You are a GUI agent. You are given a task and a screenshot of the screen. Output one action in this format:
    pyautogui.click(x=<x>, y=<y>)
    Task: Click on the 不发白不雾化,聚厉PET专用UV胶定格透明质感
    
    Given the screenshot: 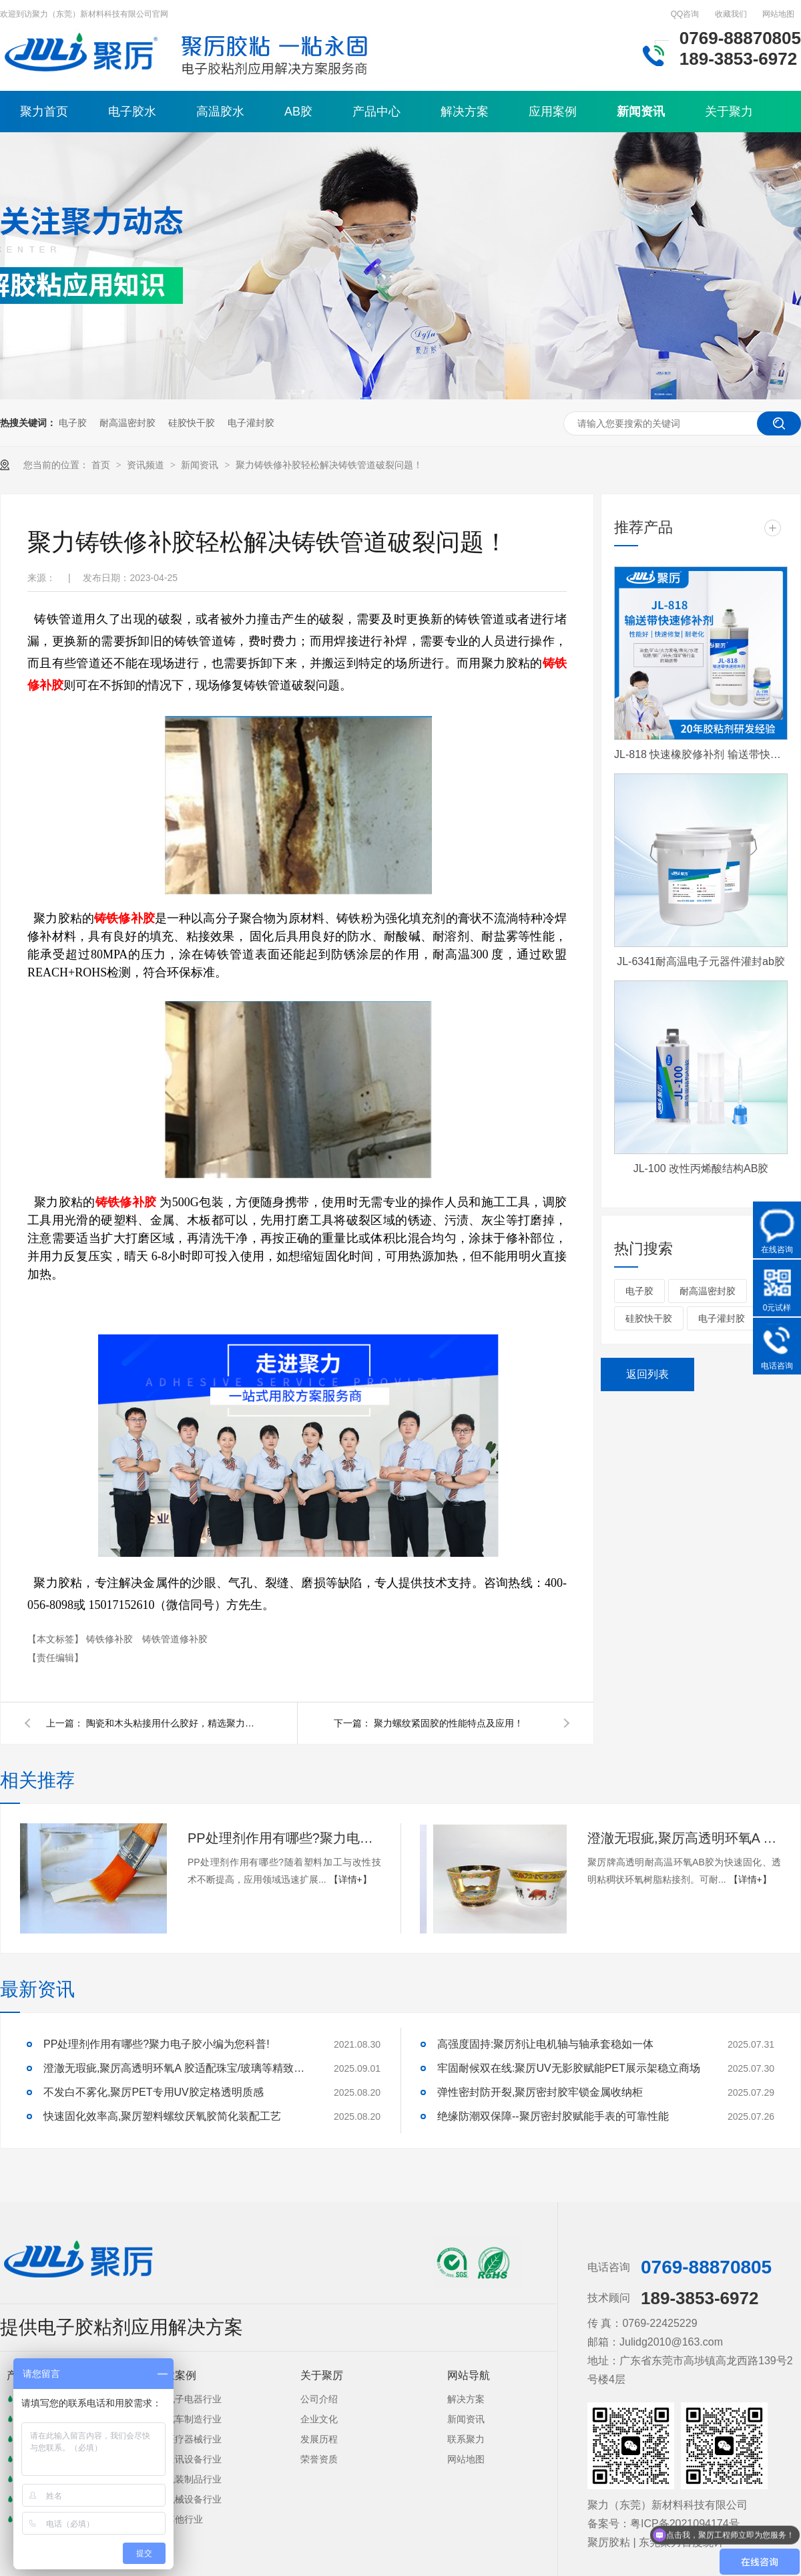 What is the action you would take?
    pyautogui.click(x=153, y=2092)
    